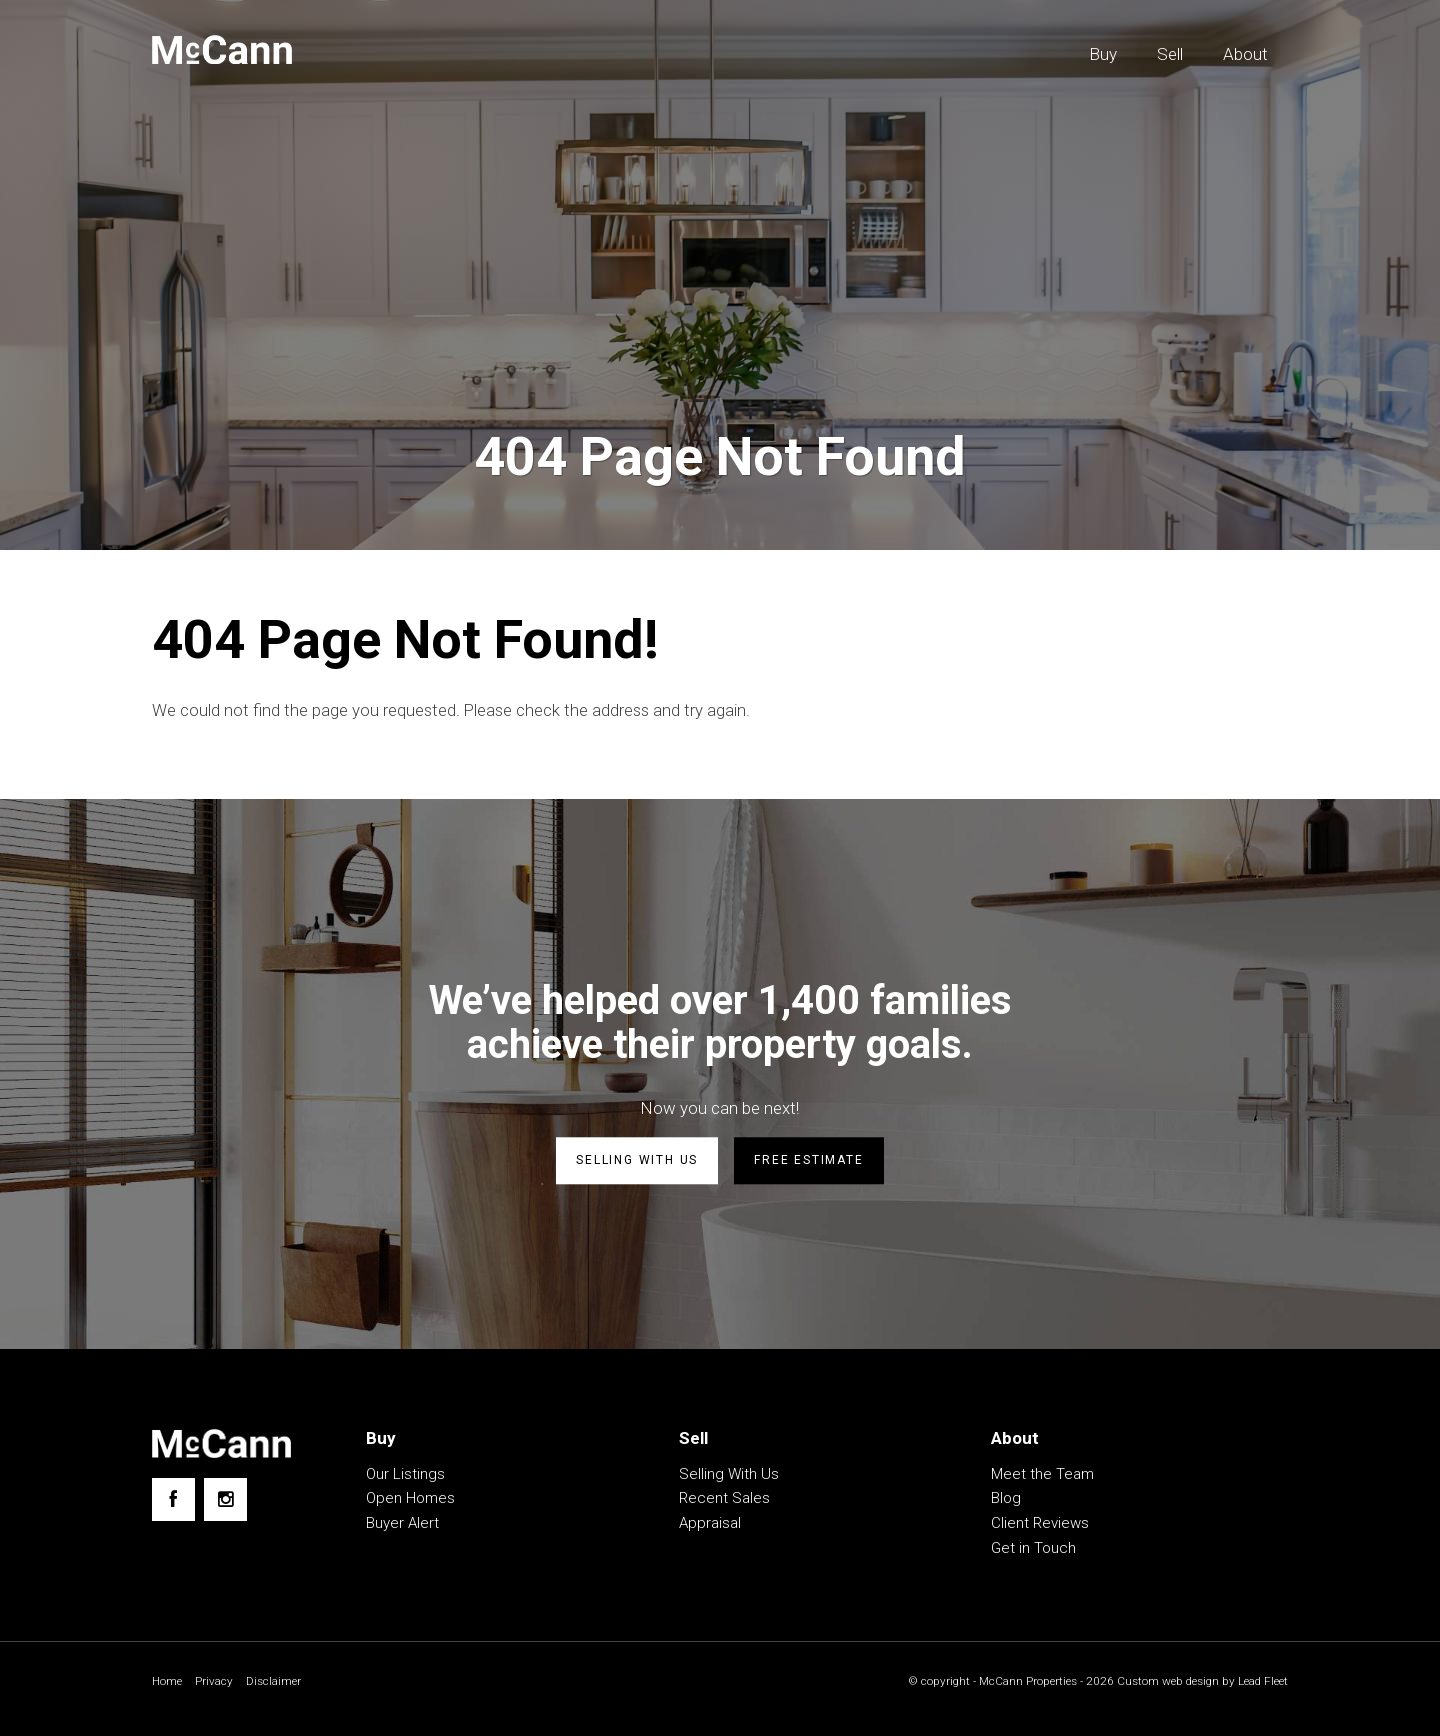 The image size is (1440, 1736). I want to click on Sell, so click(1170, 54).